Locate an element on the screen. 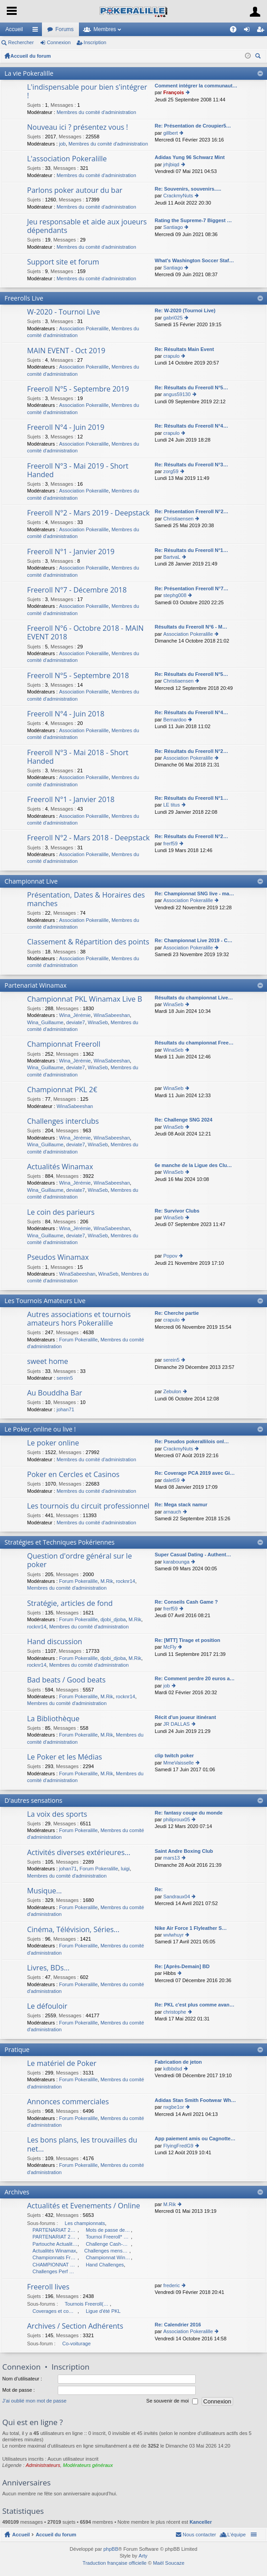 The height and width of the screenshot is (2576, 267). sweet home is located at coordinates (47, 1361).